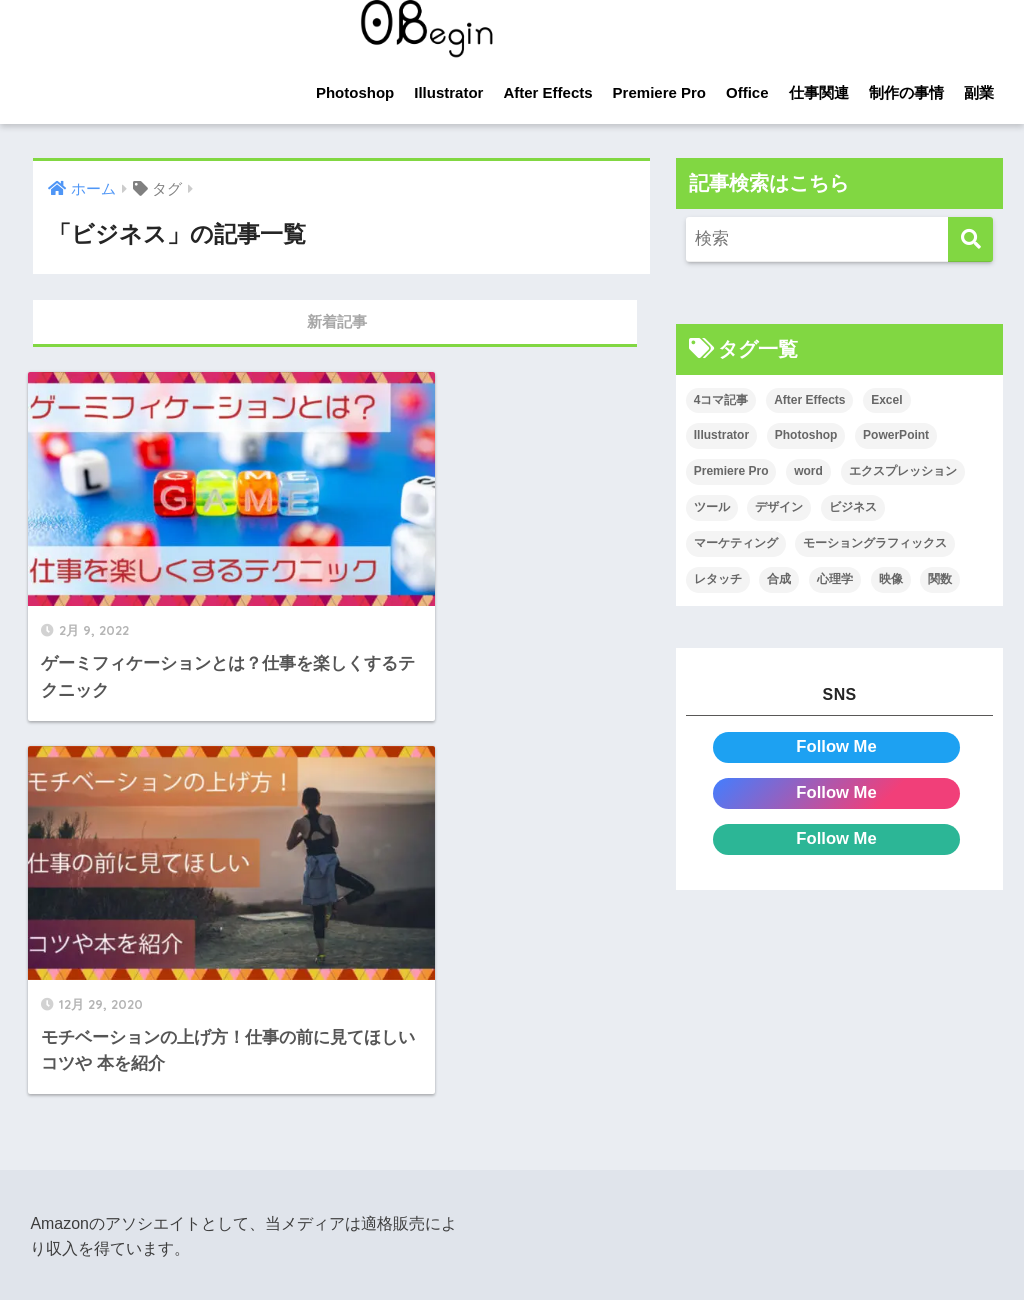 This screenshot has width=1024, height=1300. Describe the element at coordinates (903, 472) in the screenshot. I see `エクスプレッション [エクスプレッション (13個の項目)]` at that location.